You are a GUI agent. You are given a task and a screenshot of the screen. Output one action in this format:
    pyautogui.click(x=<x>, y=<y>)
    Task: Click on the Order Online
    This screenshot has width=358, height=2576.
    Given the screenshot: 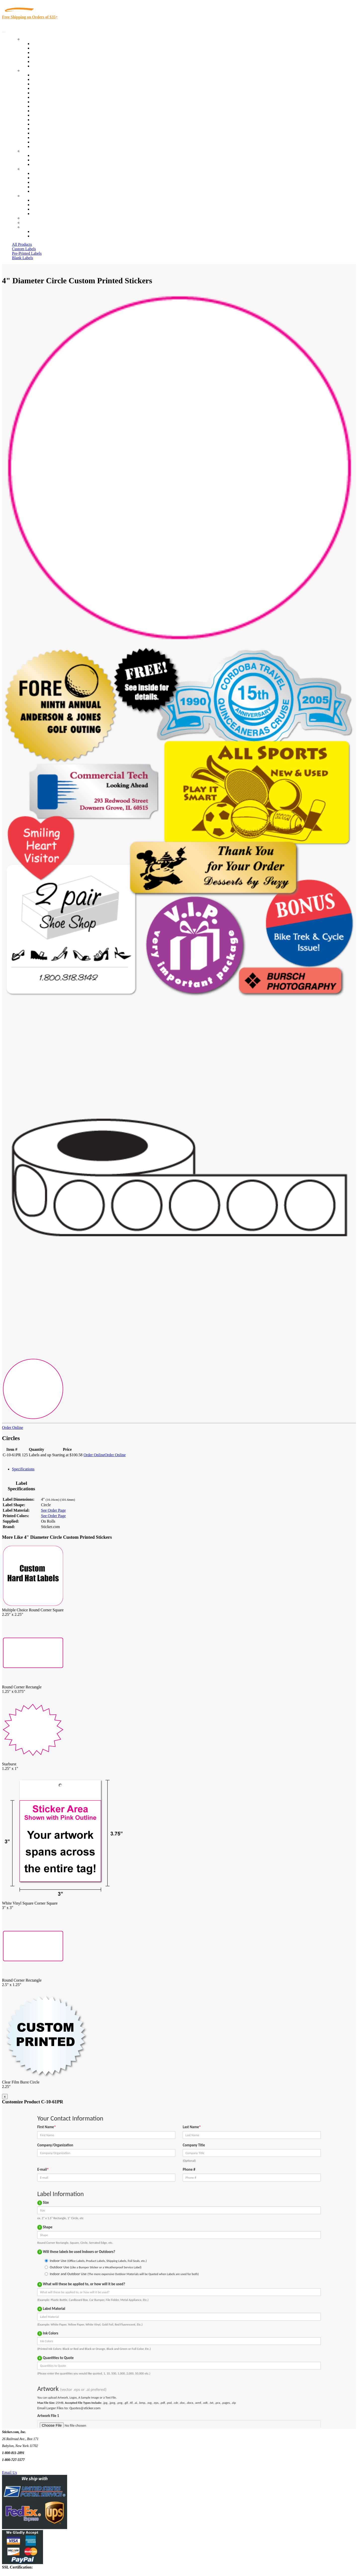 What is the action you would take?
    pyautogui.click(x=12, y=1427)
    